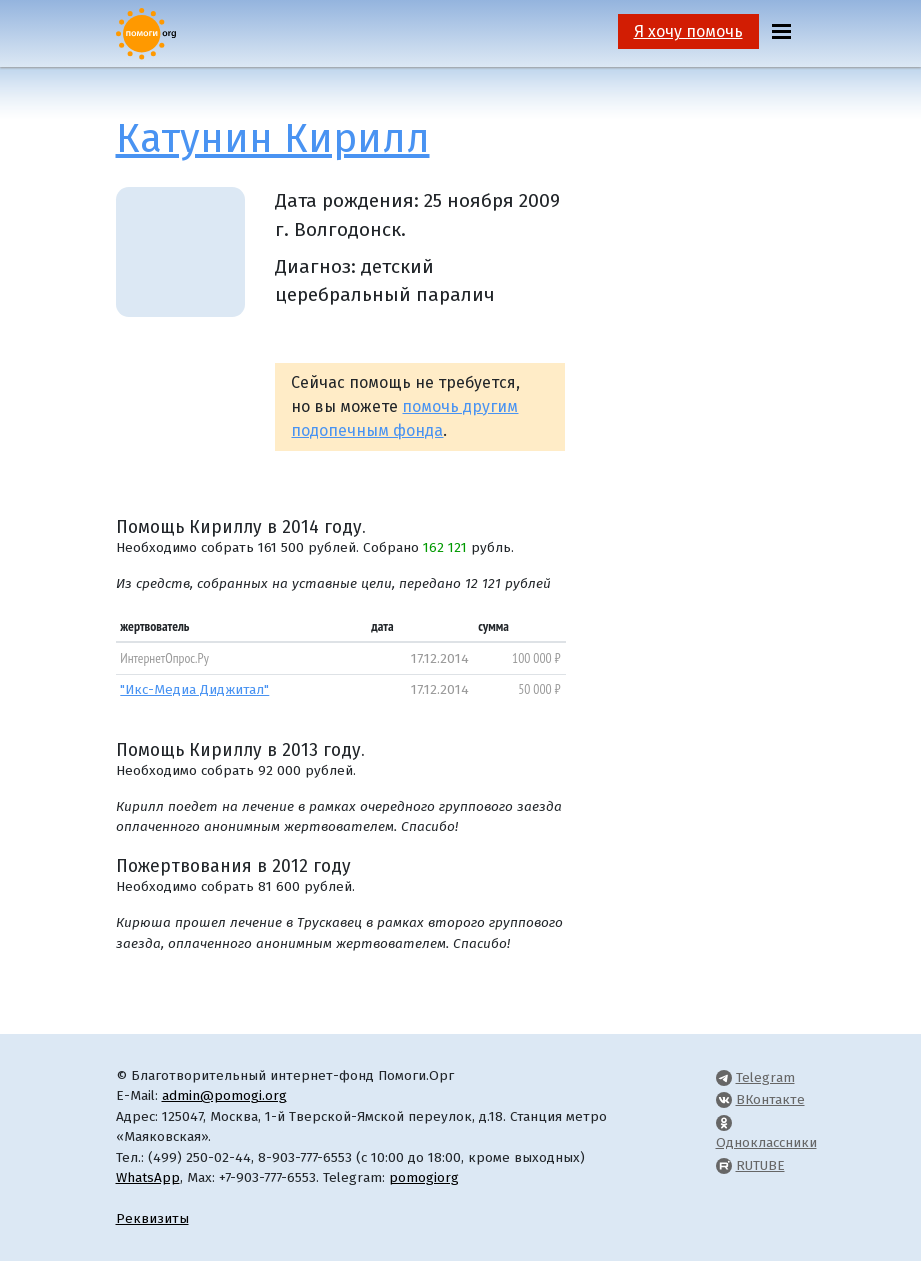 Image resolution: width=921 pixels, height=1261 pixels. Describe the element at coordinates (273, 139) in the screenshot. I see `Катунин Кирилл` at that location.